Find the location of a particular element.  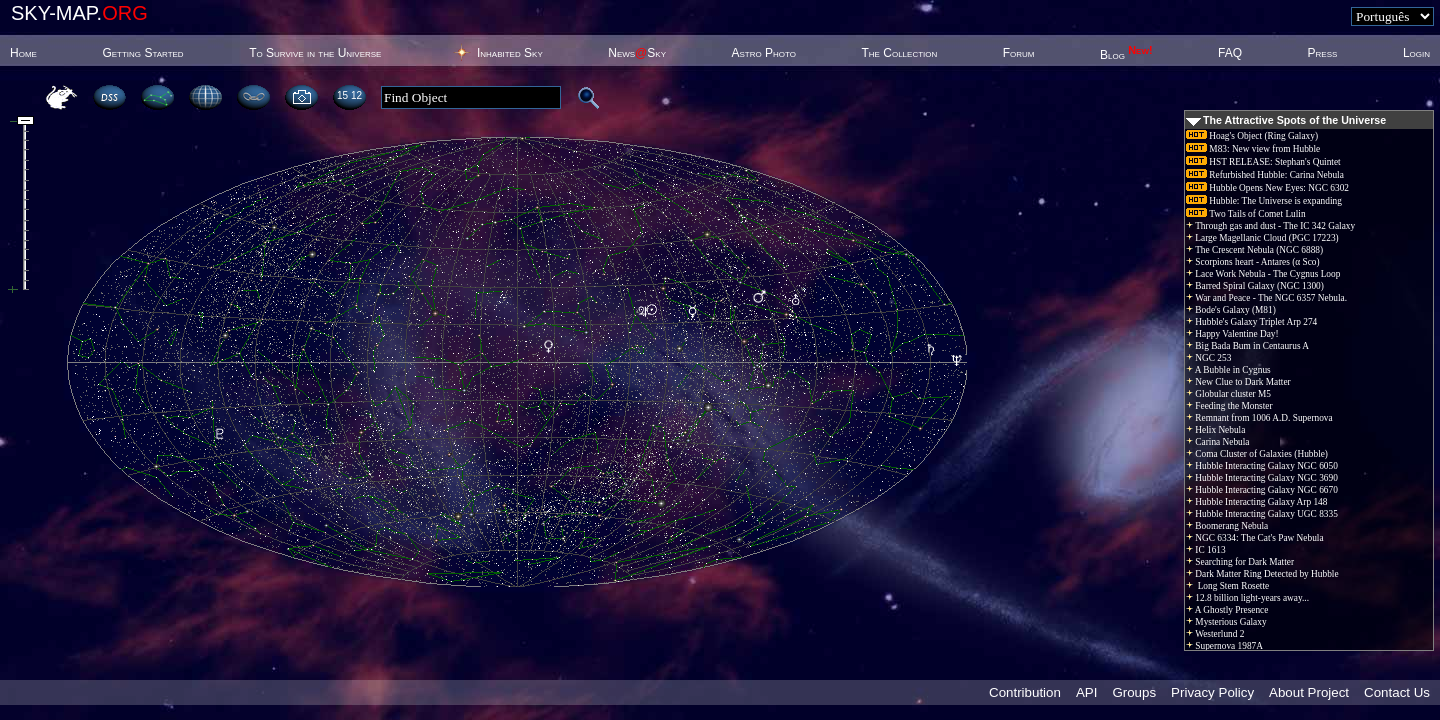

Press is located at coordinates (1323, 53).